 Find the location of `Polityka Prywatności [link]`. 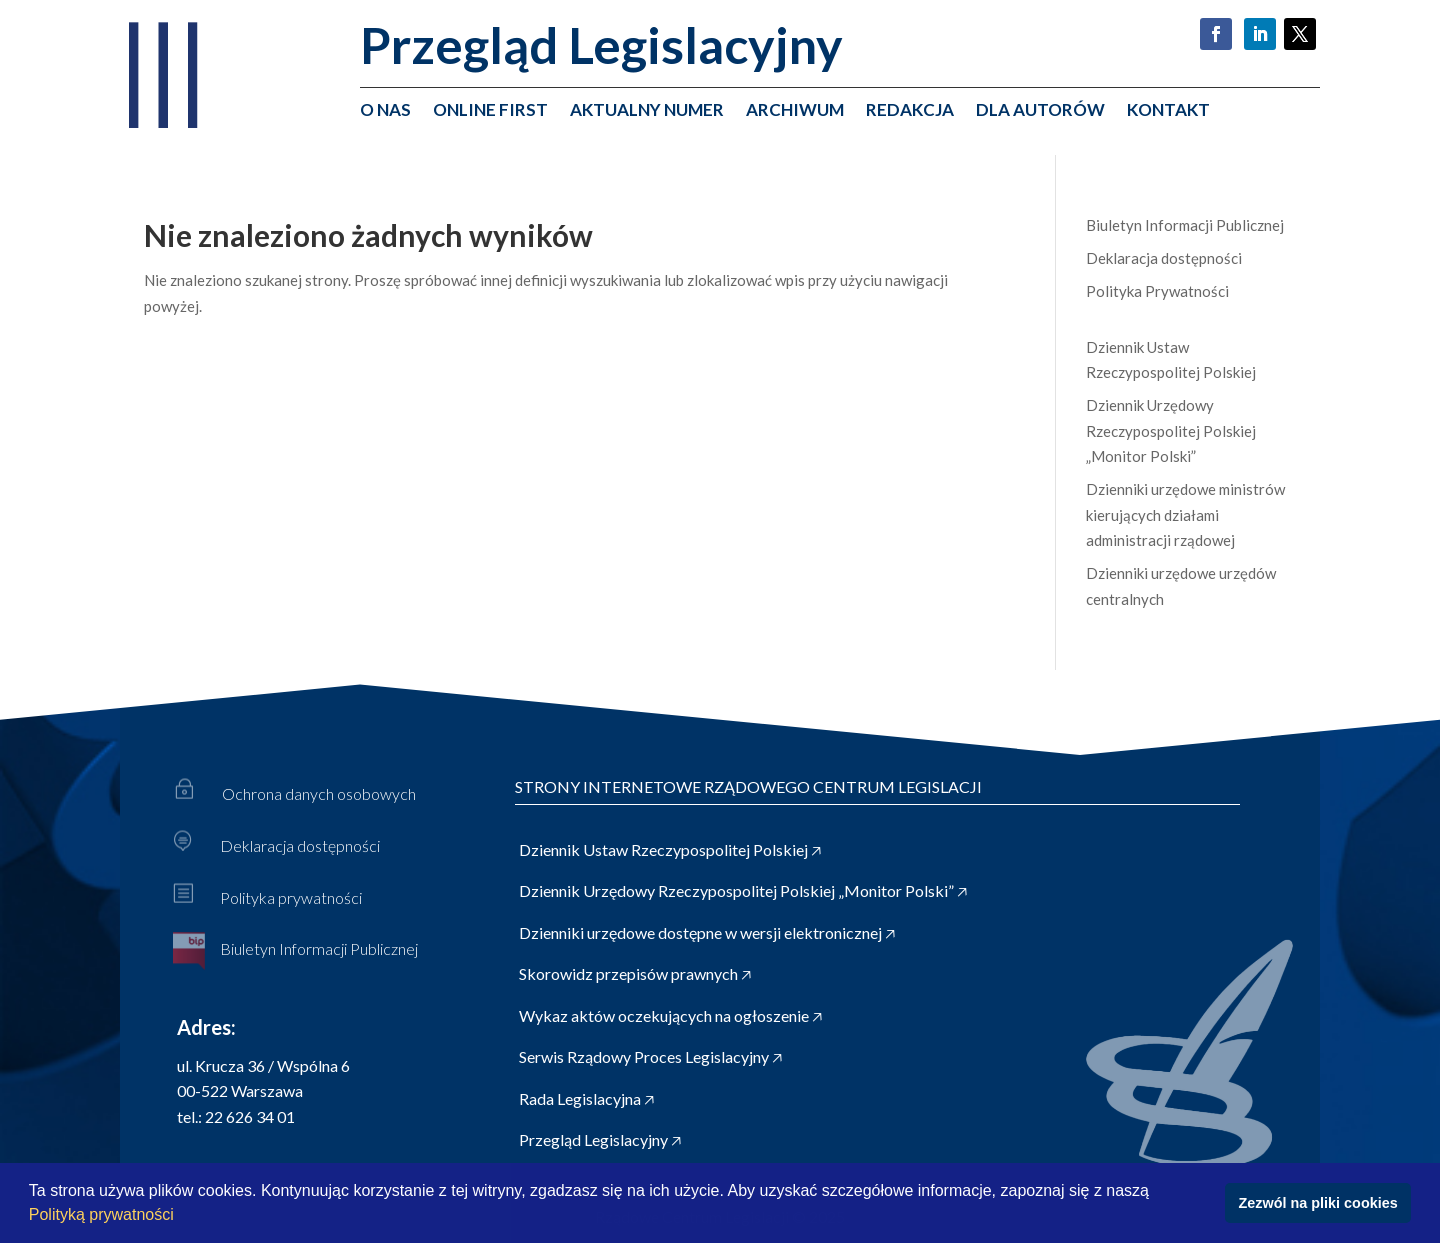

Polityka Prywatności [link] is located at coordinates (1157, 291).